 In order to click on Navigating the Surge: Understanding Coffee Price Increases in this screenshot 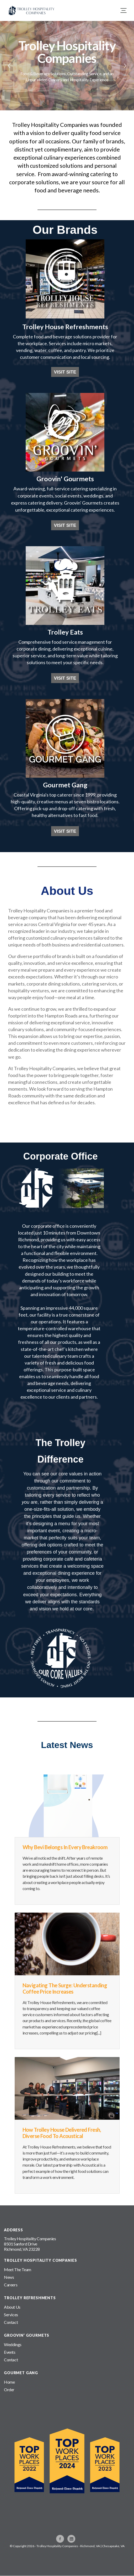, I will do `click(65, 1988)`.